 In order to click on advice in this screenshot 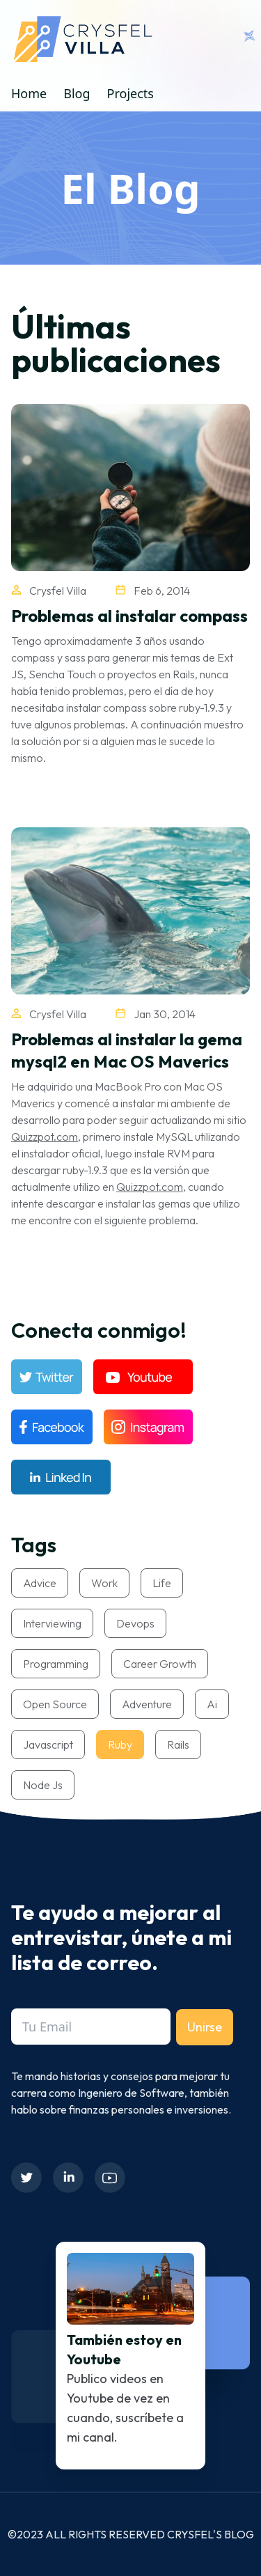, I will do `click(39, 1583)`.